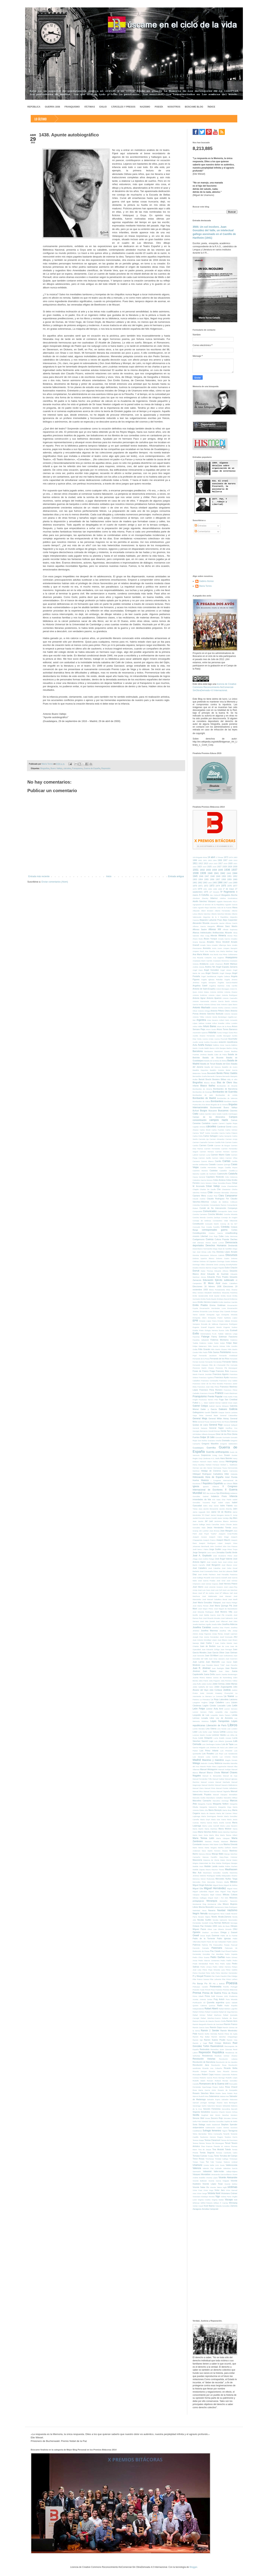 This screenshot has height=2576, width=268. What do you see at coordinates (217, 1659) in the screenshot?
I see `Juan Grau Jassans` at bounding box center [217, 1659].